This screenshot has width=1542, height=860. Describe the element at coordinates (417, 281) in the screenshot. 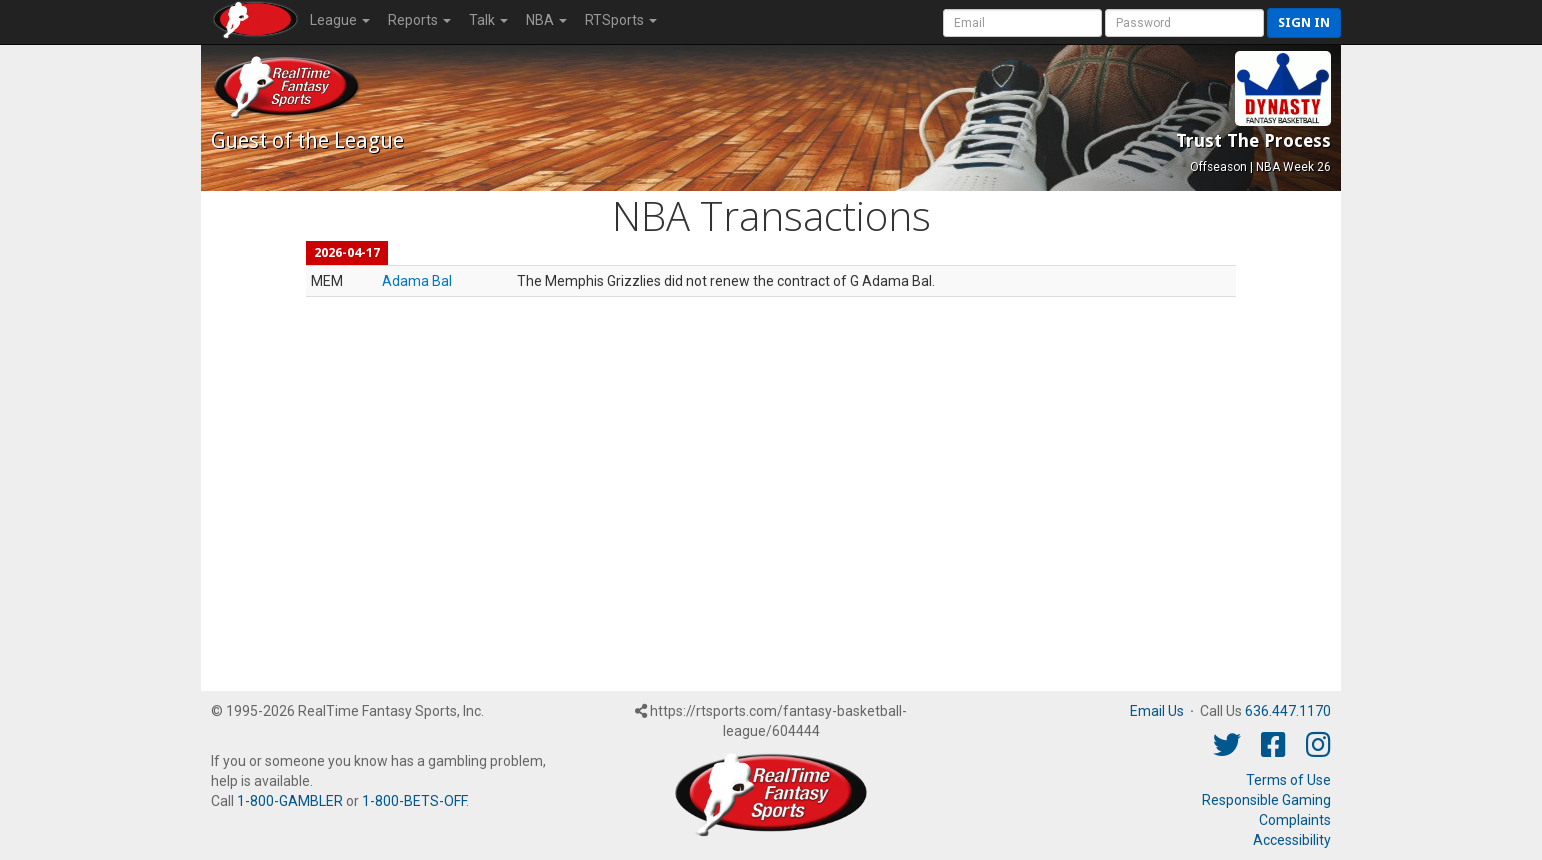

I see `Adama Bal` at that location.